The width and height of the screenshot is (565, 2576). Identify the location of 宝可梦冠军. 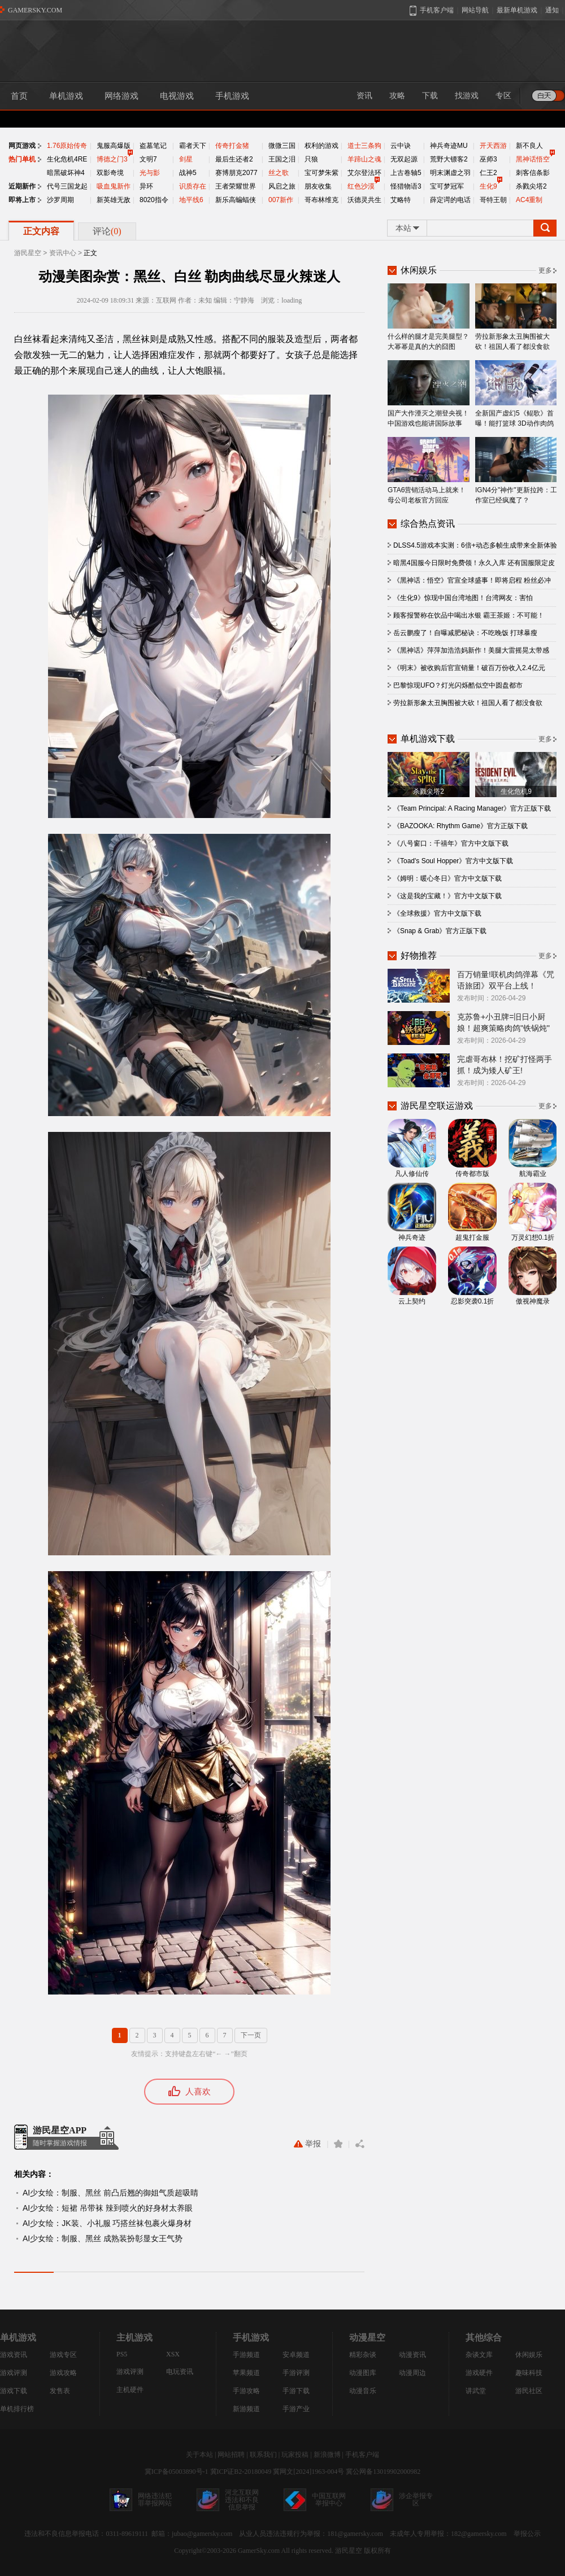
(447, 186).